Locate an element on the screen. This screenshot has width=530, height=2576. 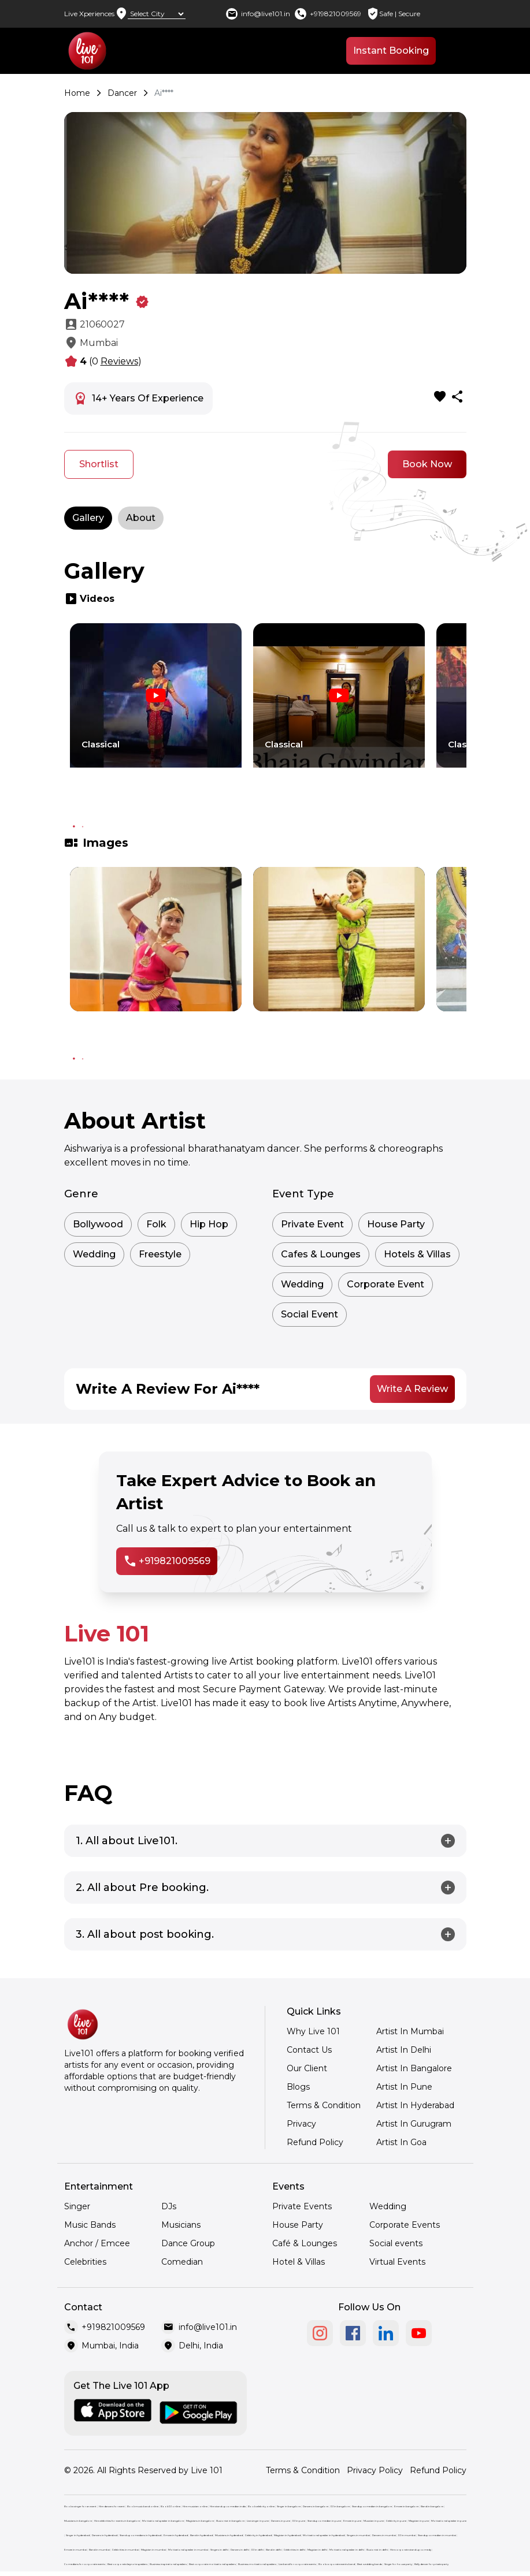
Privacy Policy is located at coordinates (375, 2470).